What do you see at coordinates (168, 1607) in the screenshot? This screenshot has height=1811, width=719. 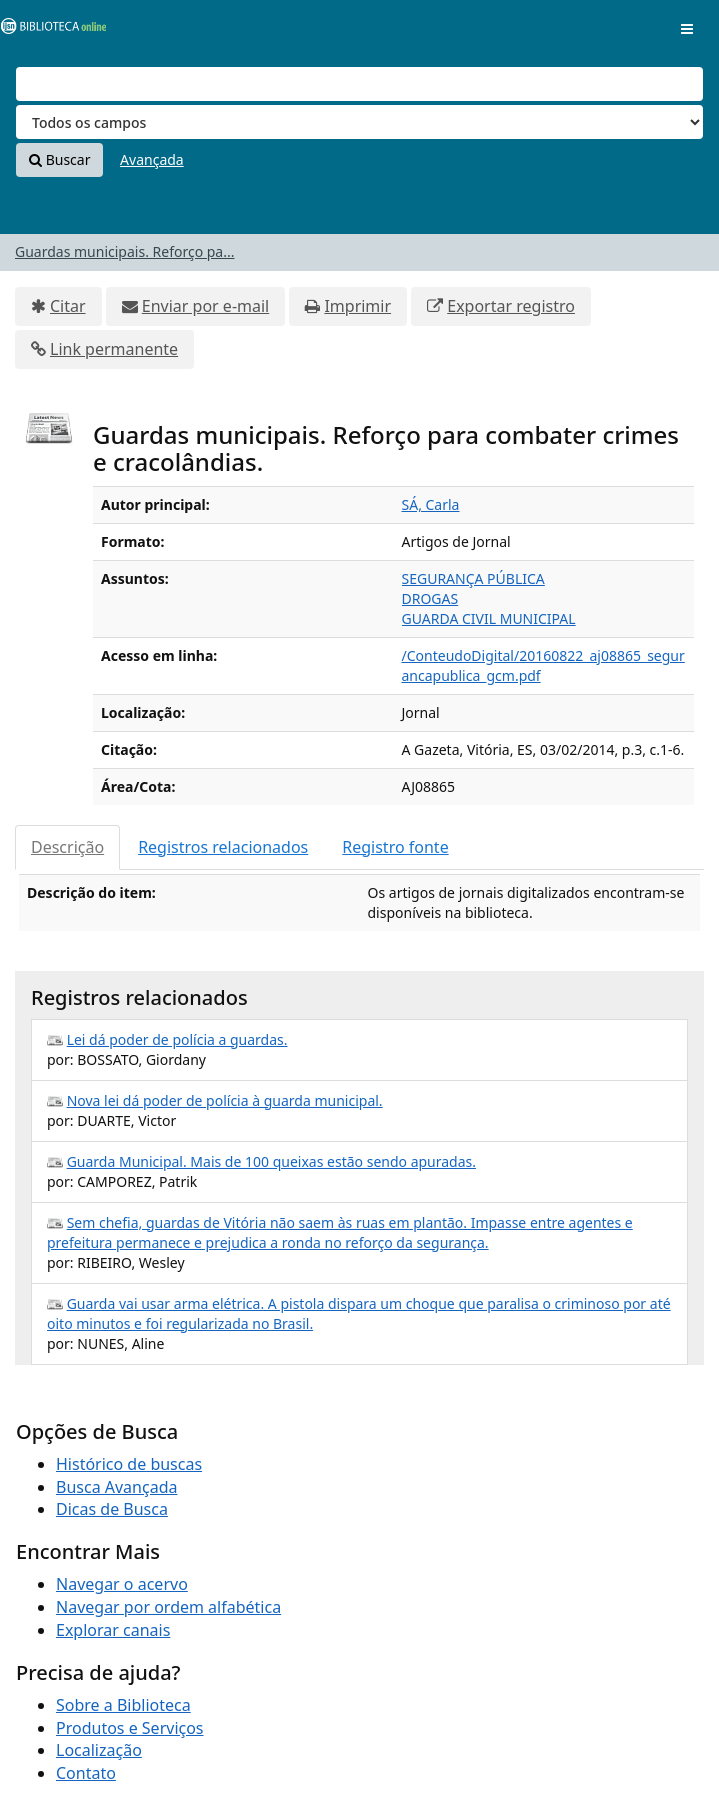 I see `Navegar por ordem alfabética` at bounding box center [168, 1607].